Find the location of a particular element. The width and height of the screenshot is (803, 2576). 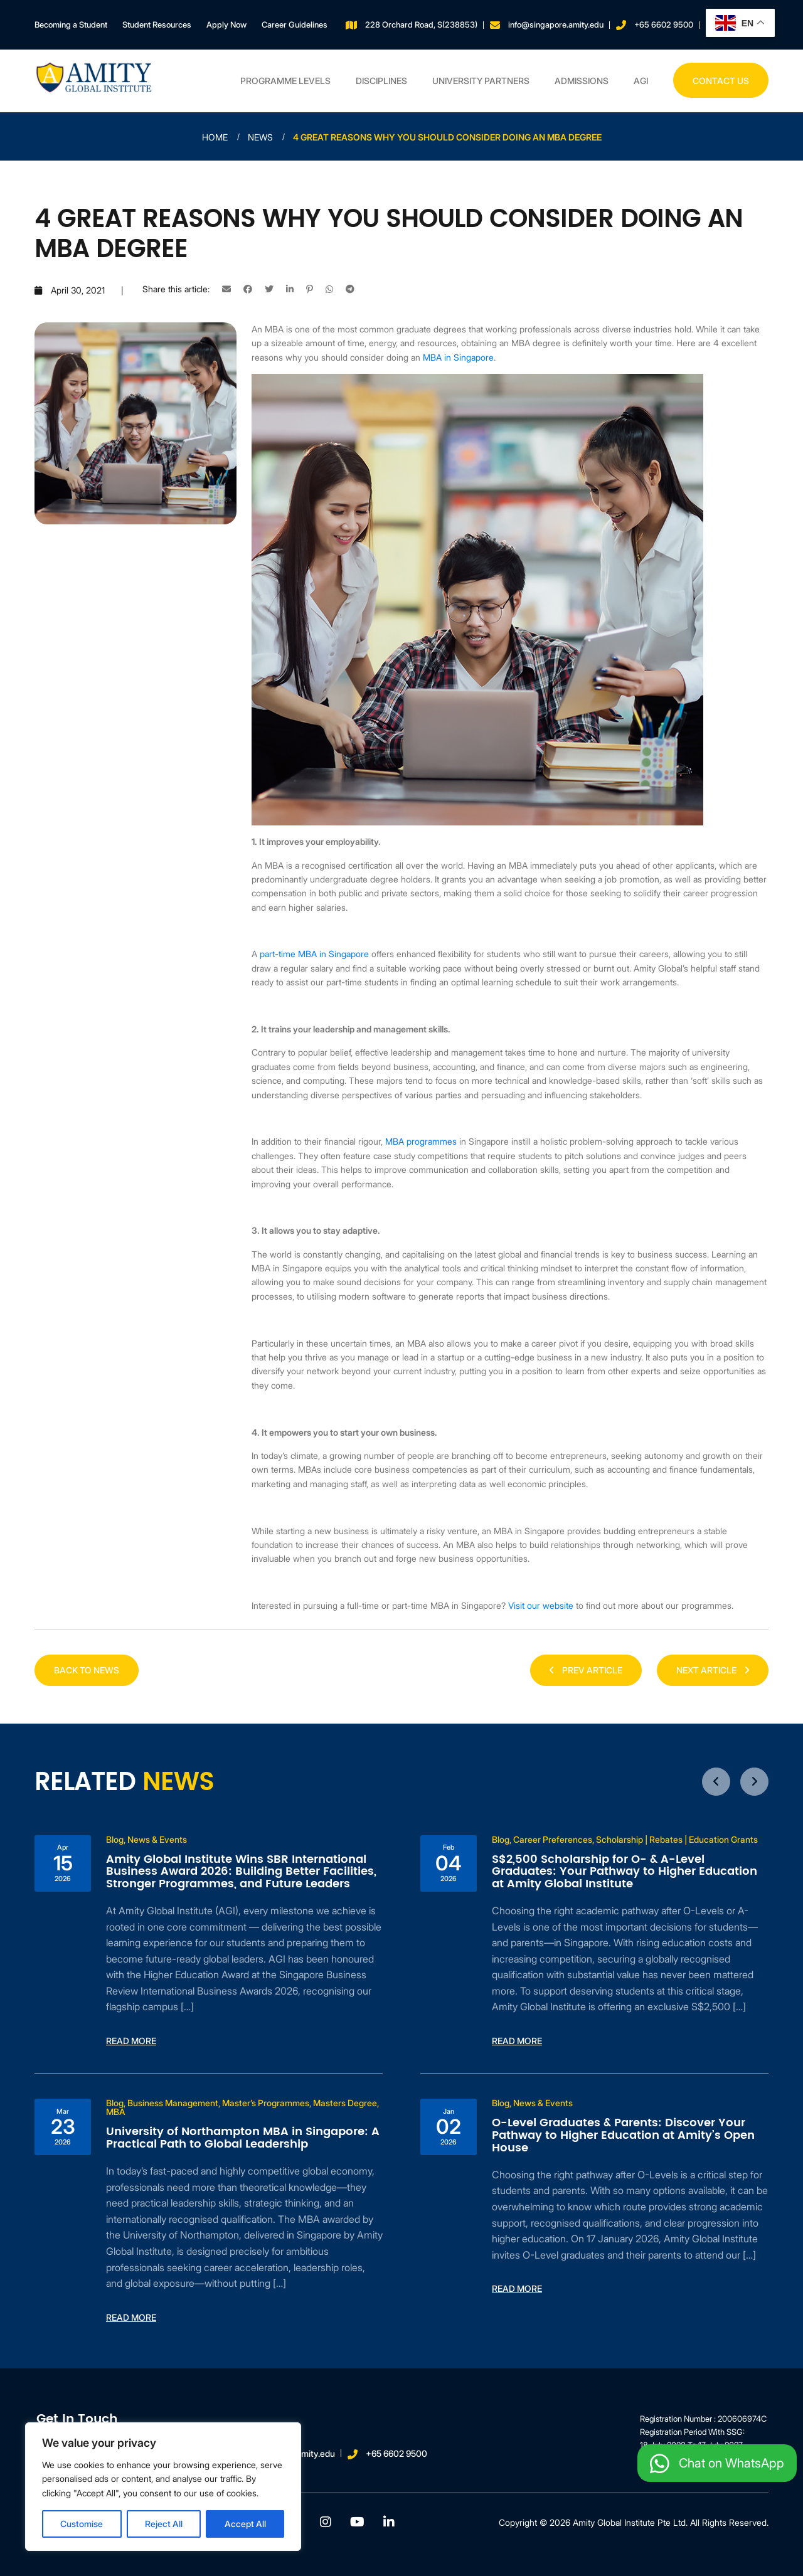

[region] is located at coordinates (163, 2486).